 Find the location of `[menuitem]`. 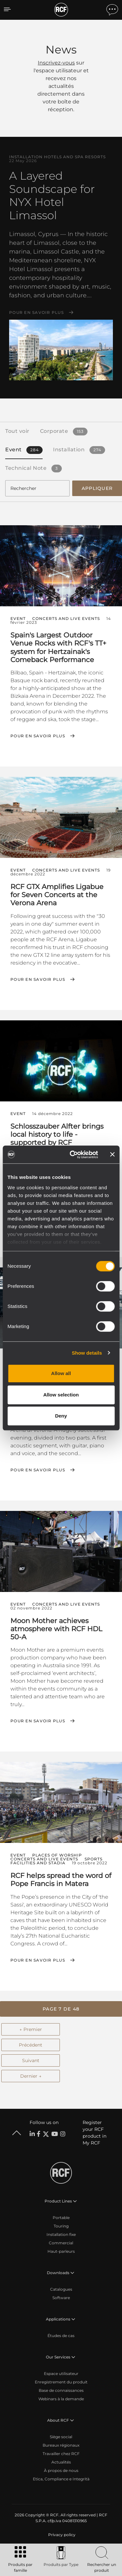

[menuitem] is located at coordinates (61, 2535).